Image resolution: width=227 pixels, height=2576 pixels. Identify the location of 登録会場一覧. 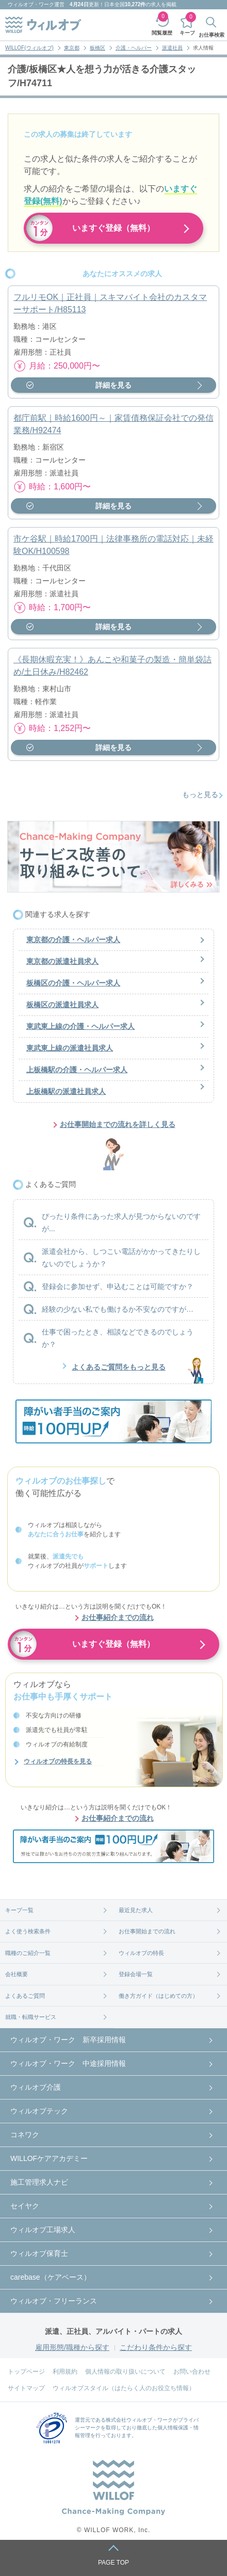
(136, 1974).